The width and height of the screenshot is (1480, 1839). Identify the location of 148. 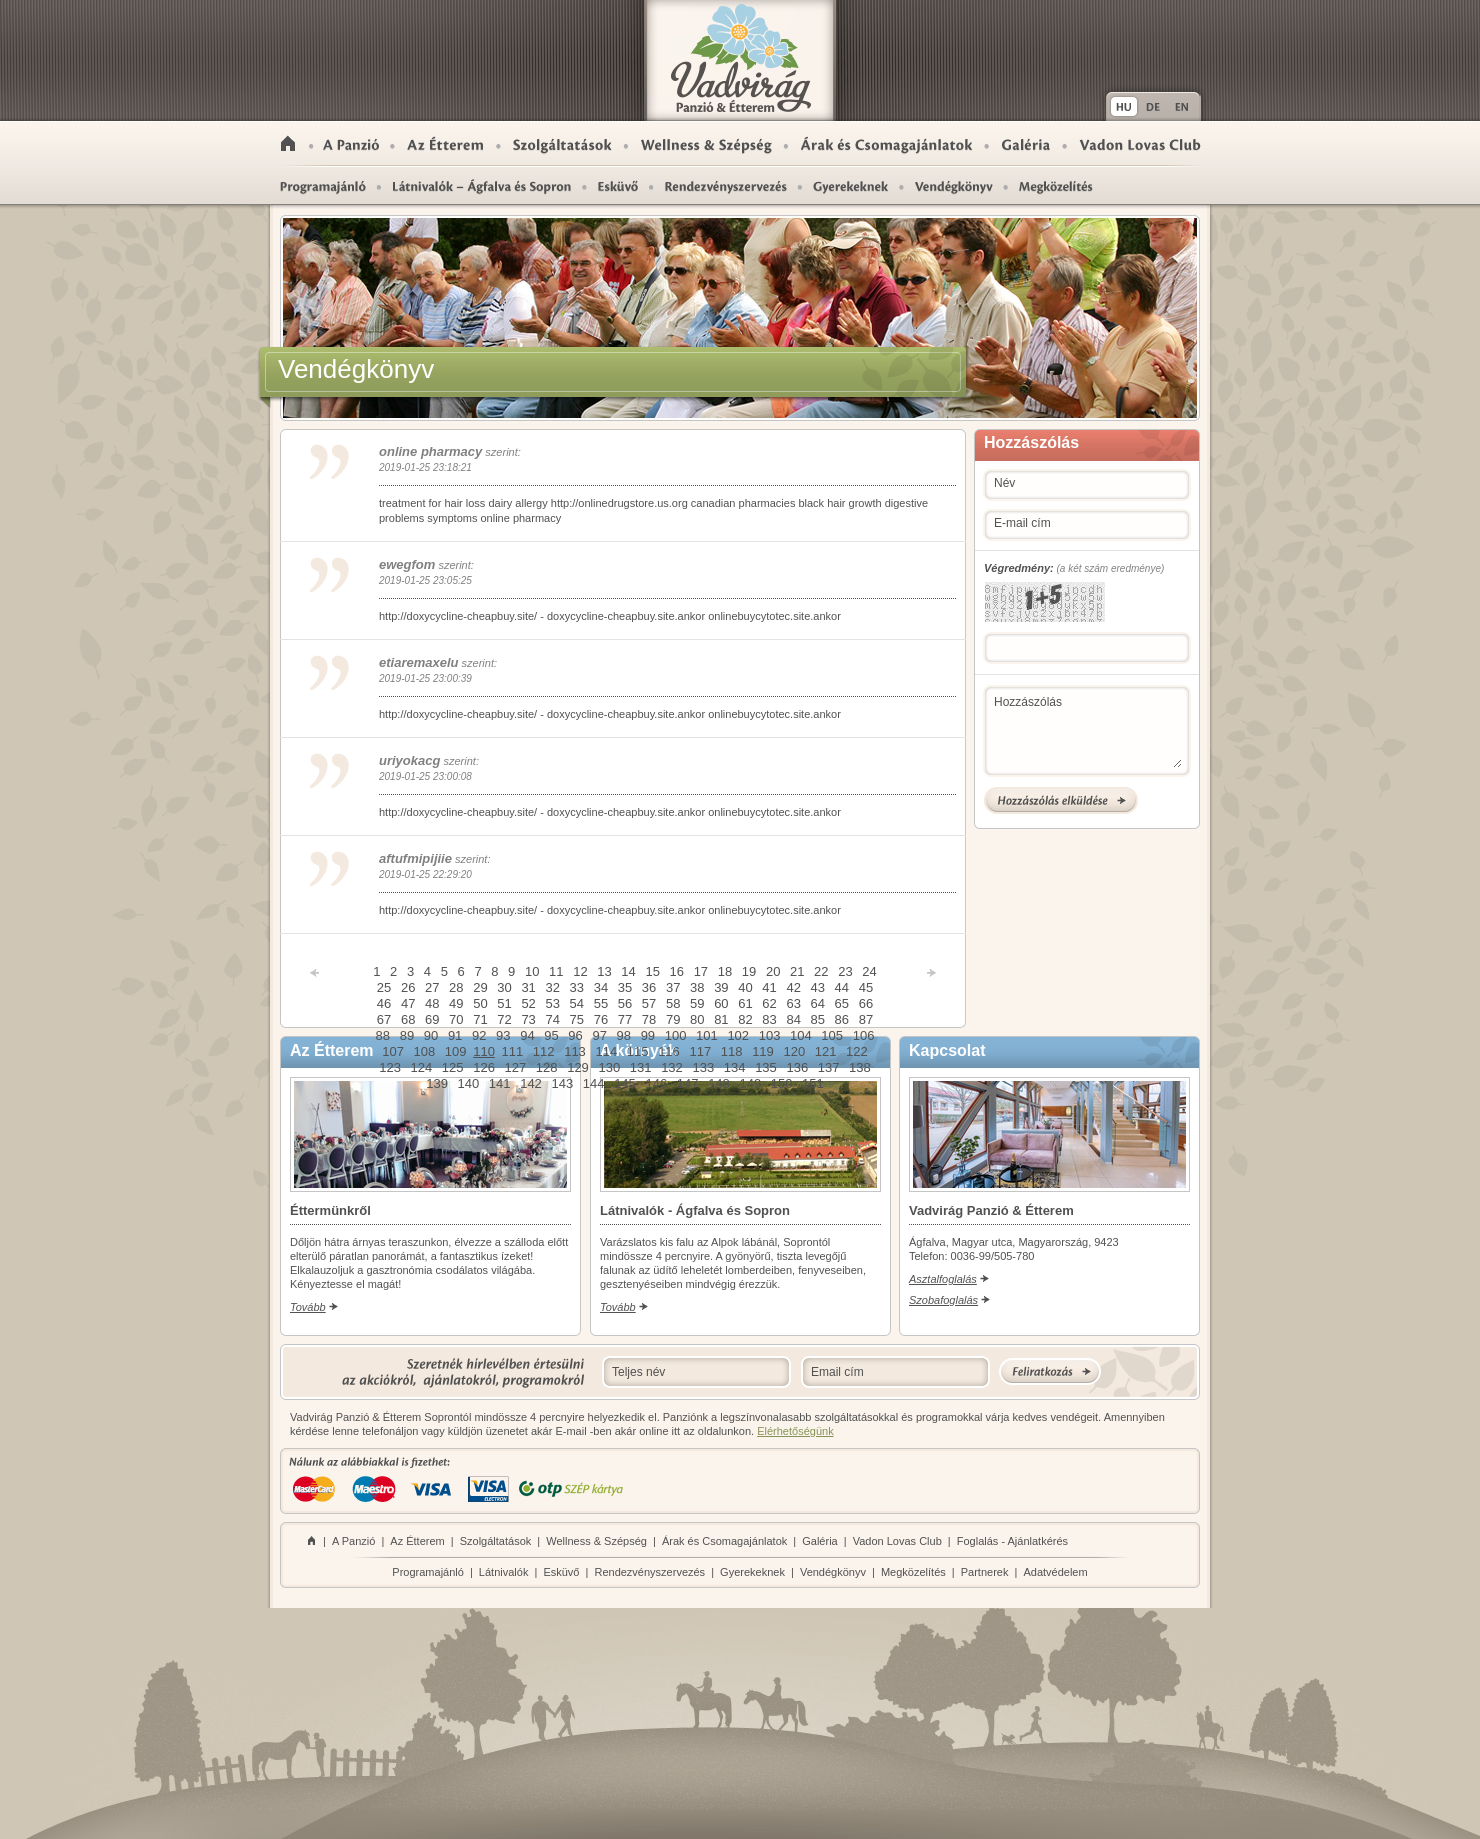
(719, 1083).